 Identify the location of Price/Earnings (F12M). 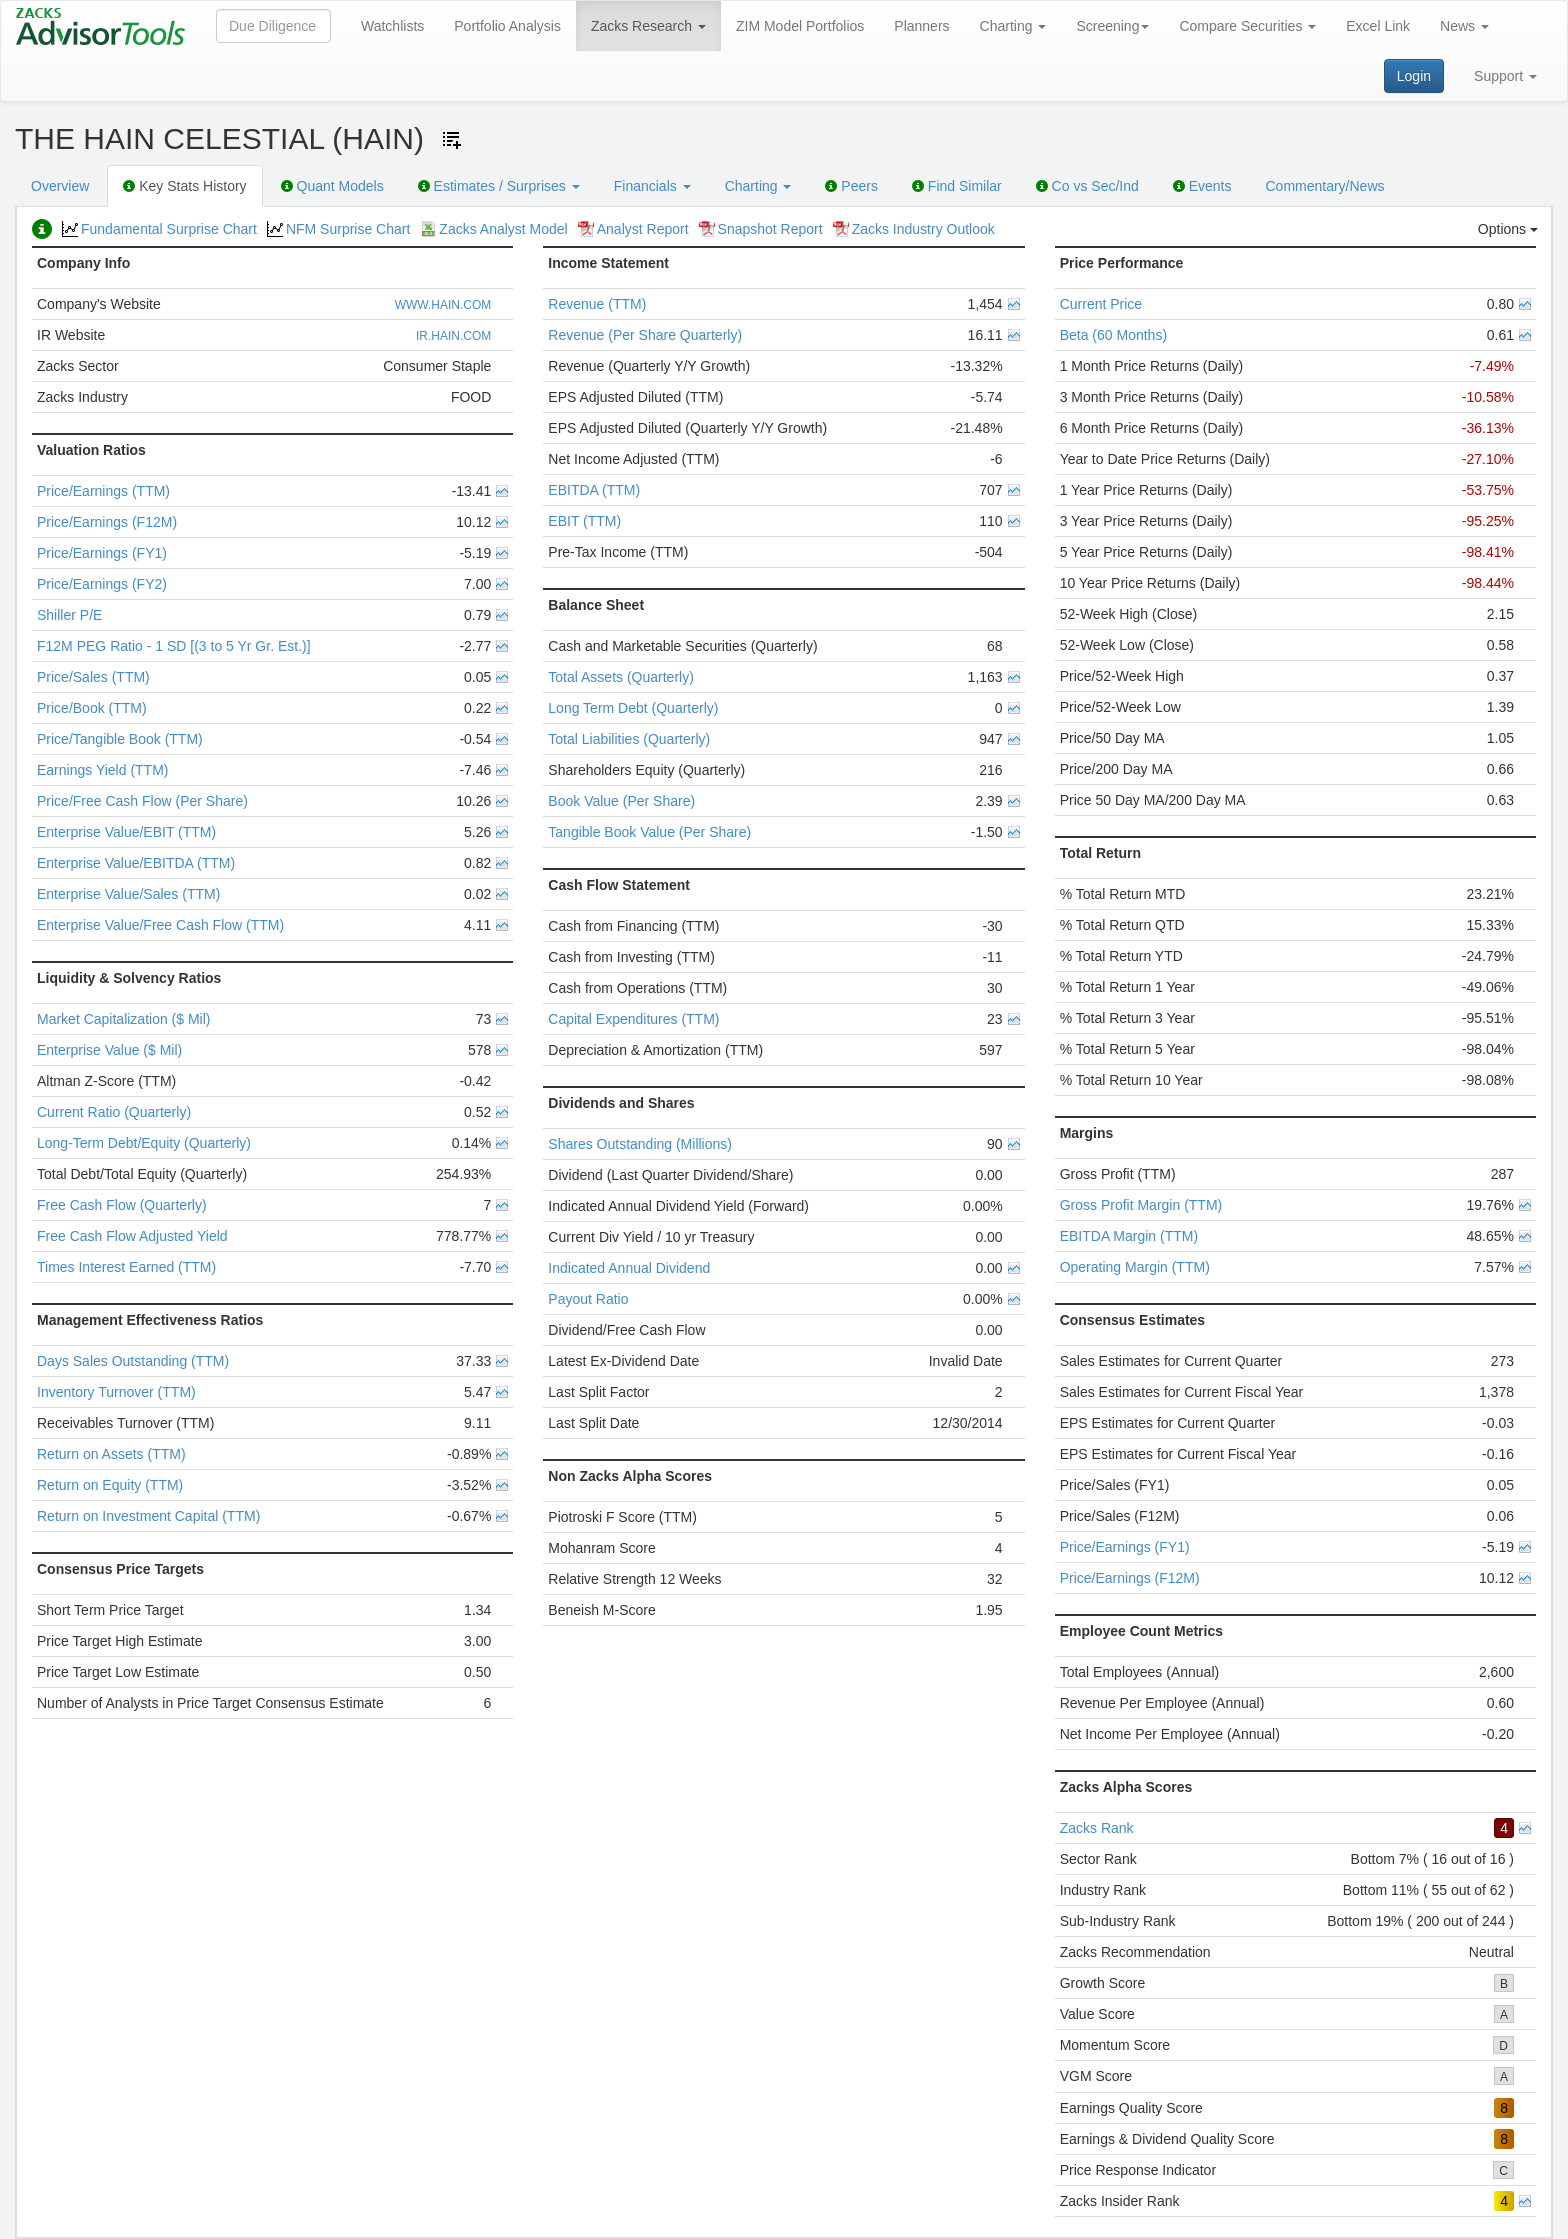
(107, 522).